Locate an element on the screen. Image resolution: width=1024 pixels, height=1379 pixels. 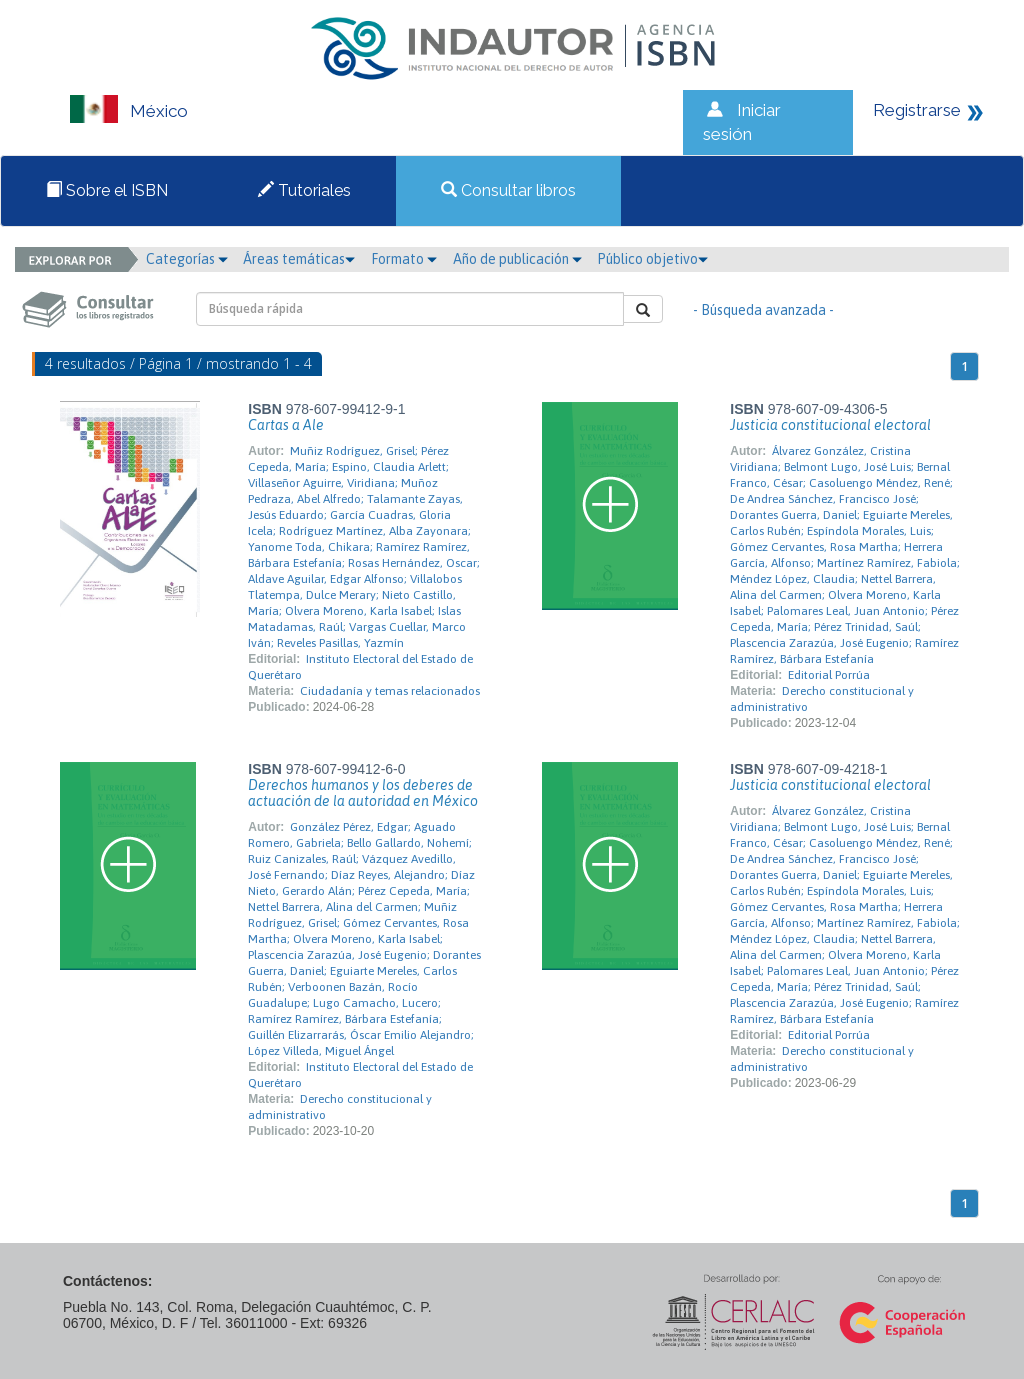
Año de publicación is located at coordinates (517, 259).